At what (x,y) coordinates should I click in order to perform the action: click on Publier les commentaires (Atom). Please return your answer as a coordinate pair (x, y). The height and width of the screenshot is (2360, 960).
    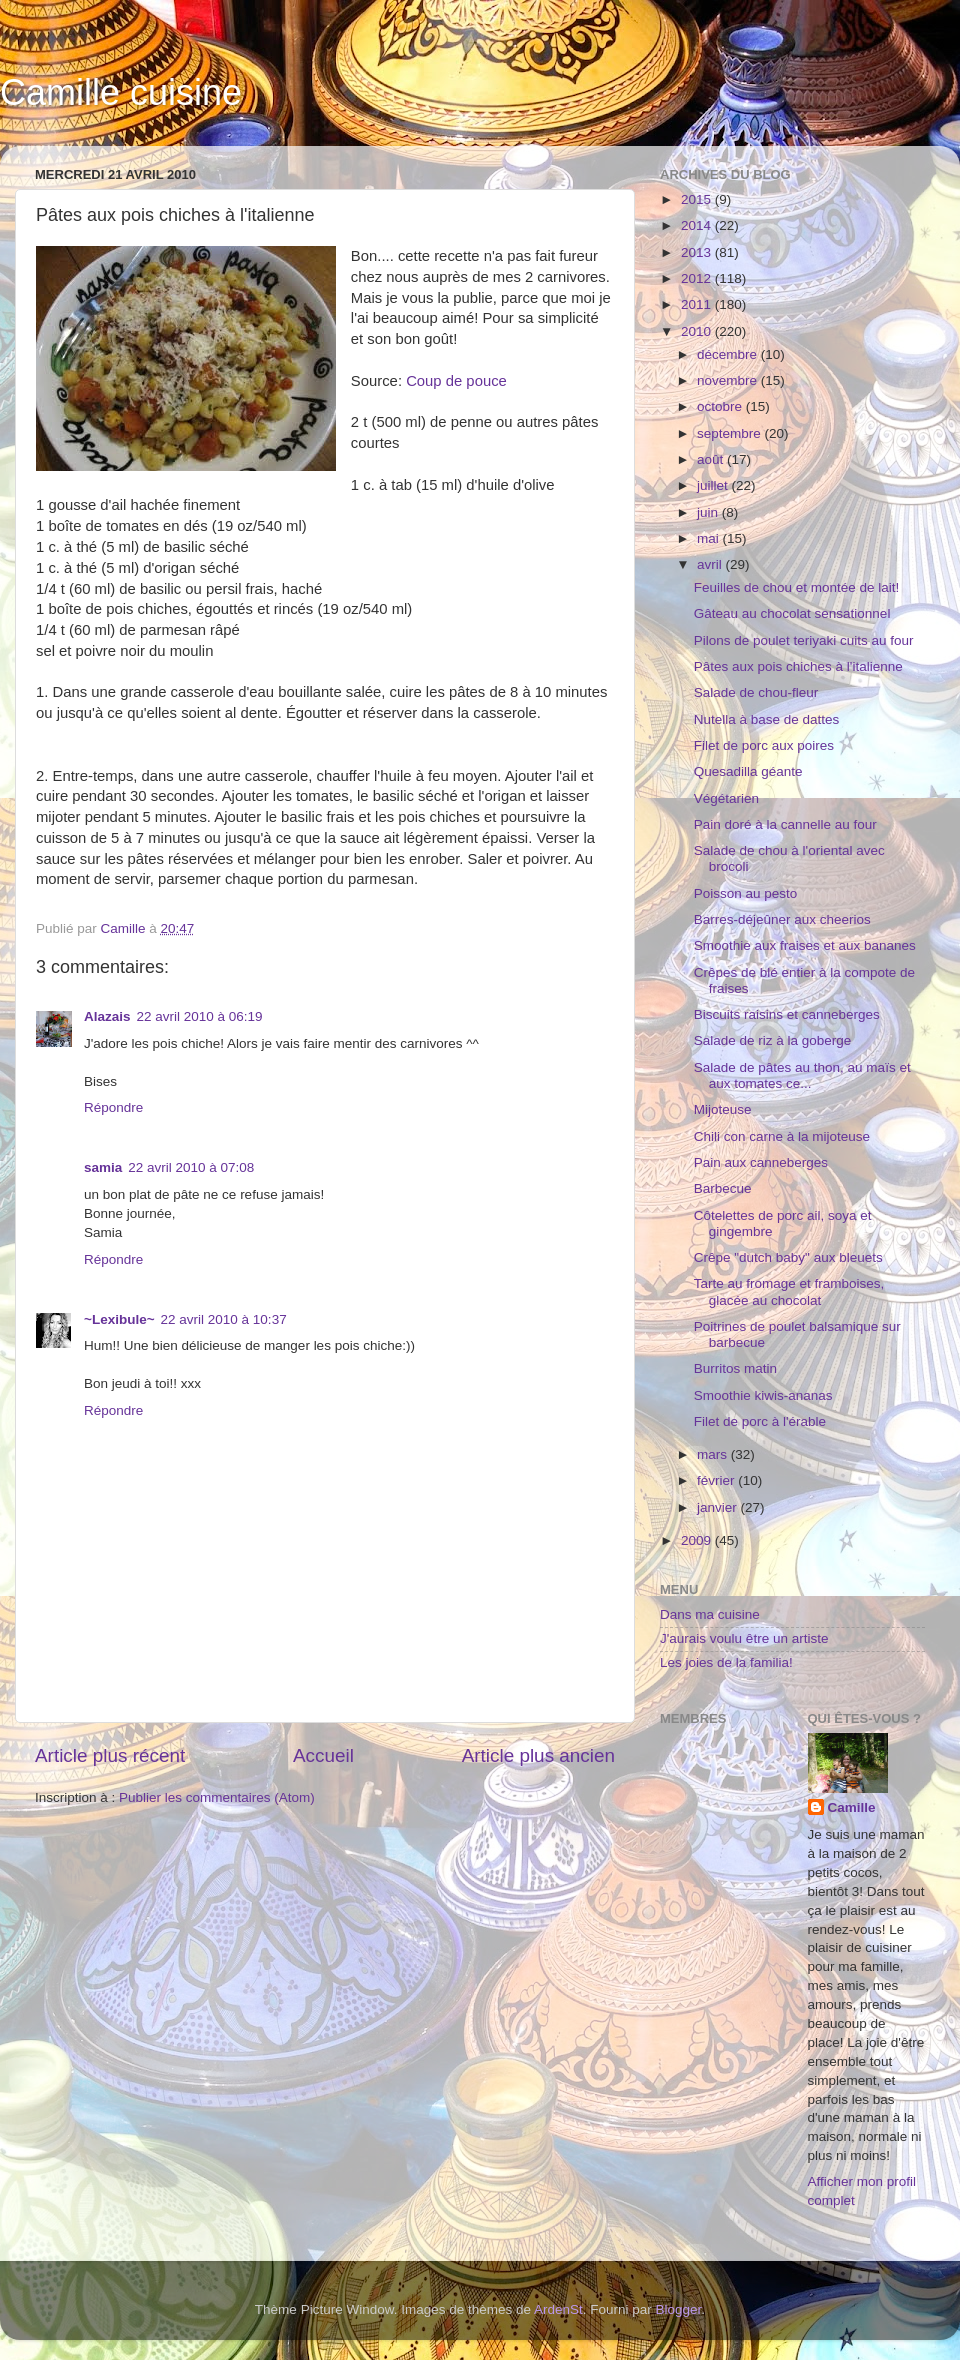
    Looking at the image, I should click on (217, 1797).